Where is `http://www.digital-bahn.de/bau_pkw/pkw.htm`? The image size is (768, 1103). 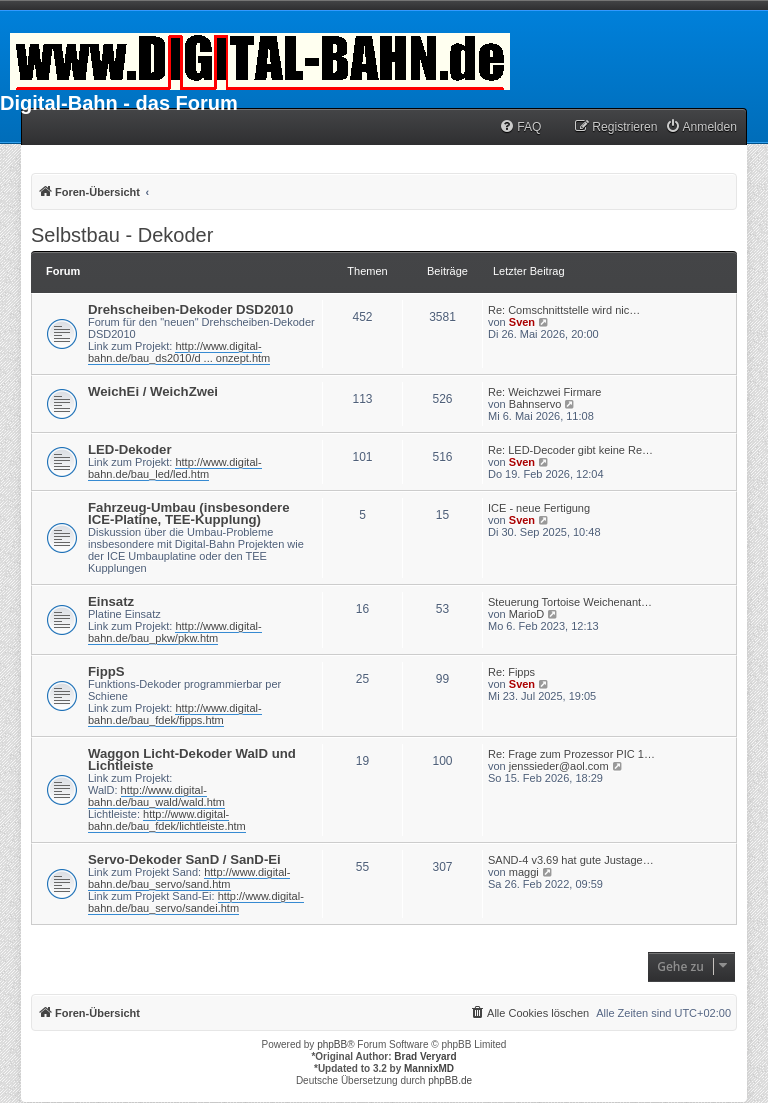
http://www.digital-bahn.de/bau_pkw/pkw.htm is located at coordinates (175, 632).